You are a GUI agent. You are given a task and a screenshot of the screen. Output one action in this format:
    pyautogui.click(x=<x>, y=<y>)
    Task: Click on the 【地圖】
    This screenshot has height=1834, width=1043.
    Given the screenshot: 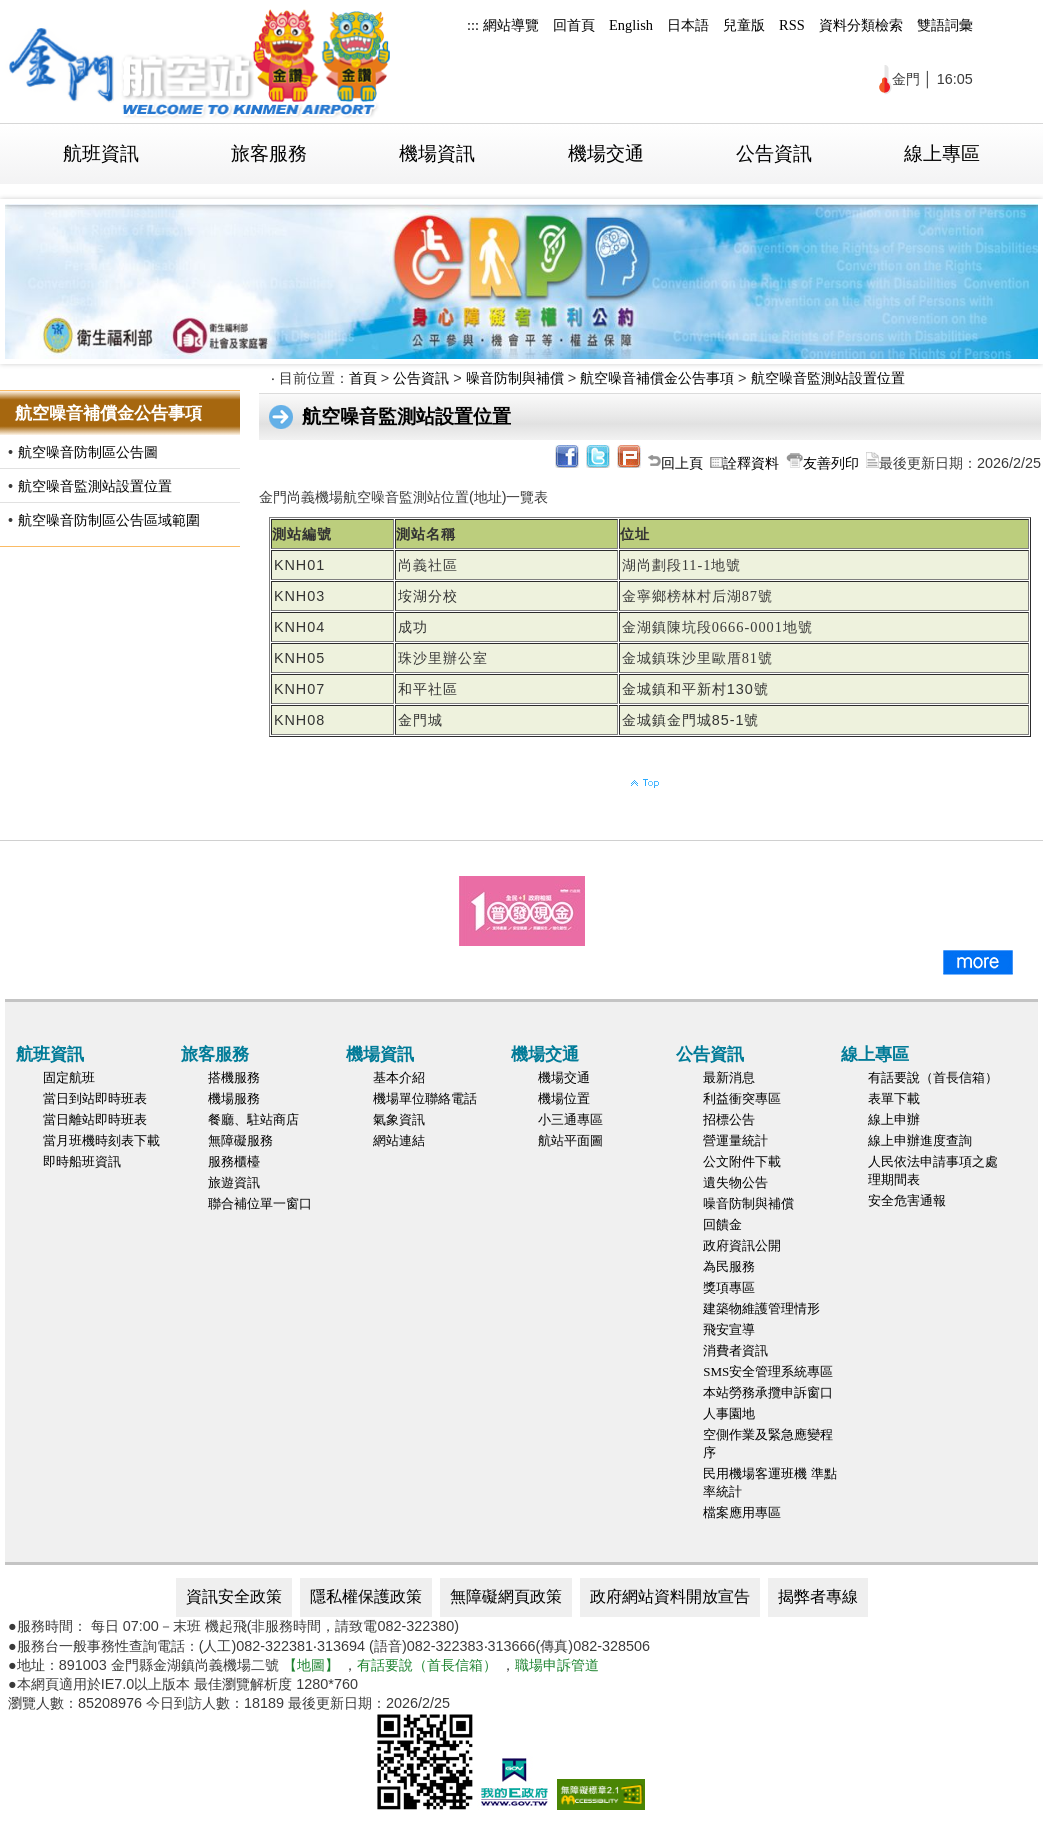 What is the action you would take?
    pyautogui.click(x=311, y=1665)
    